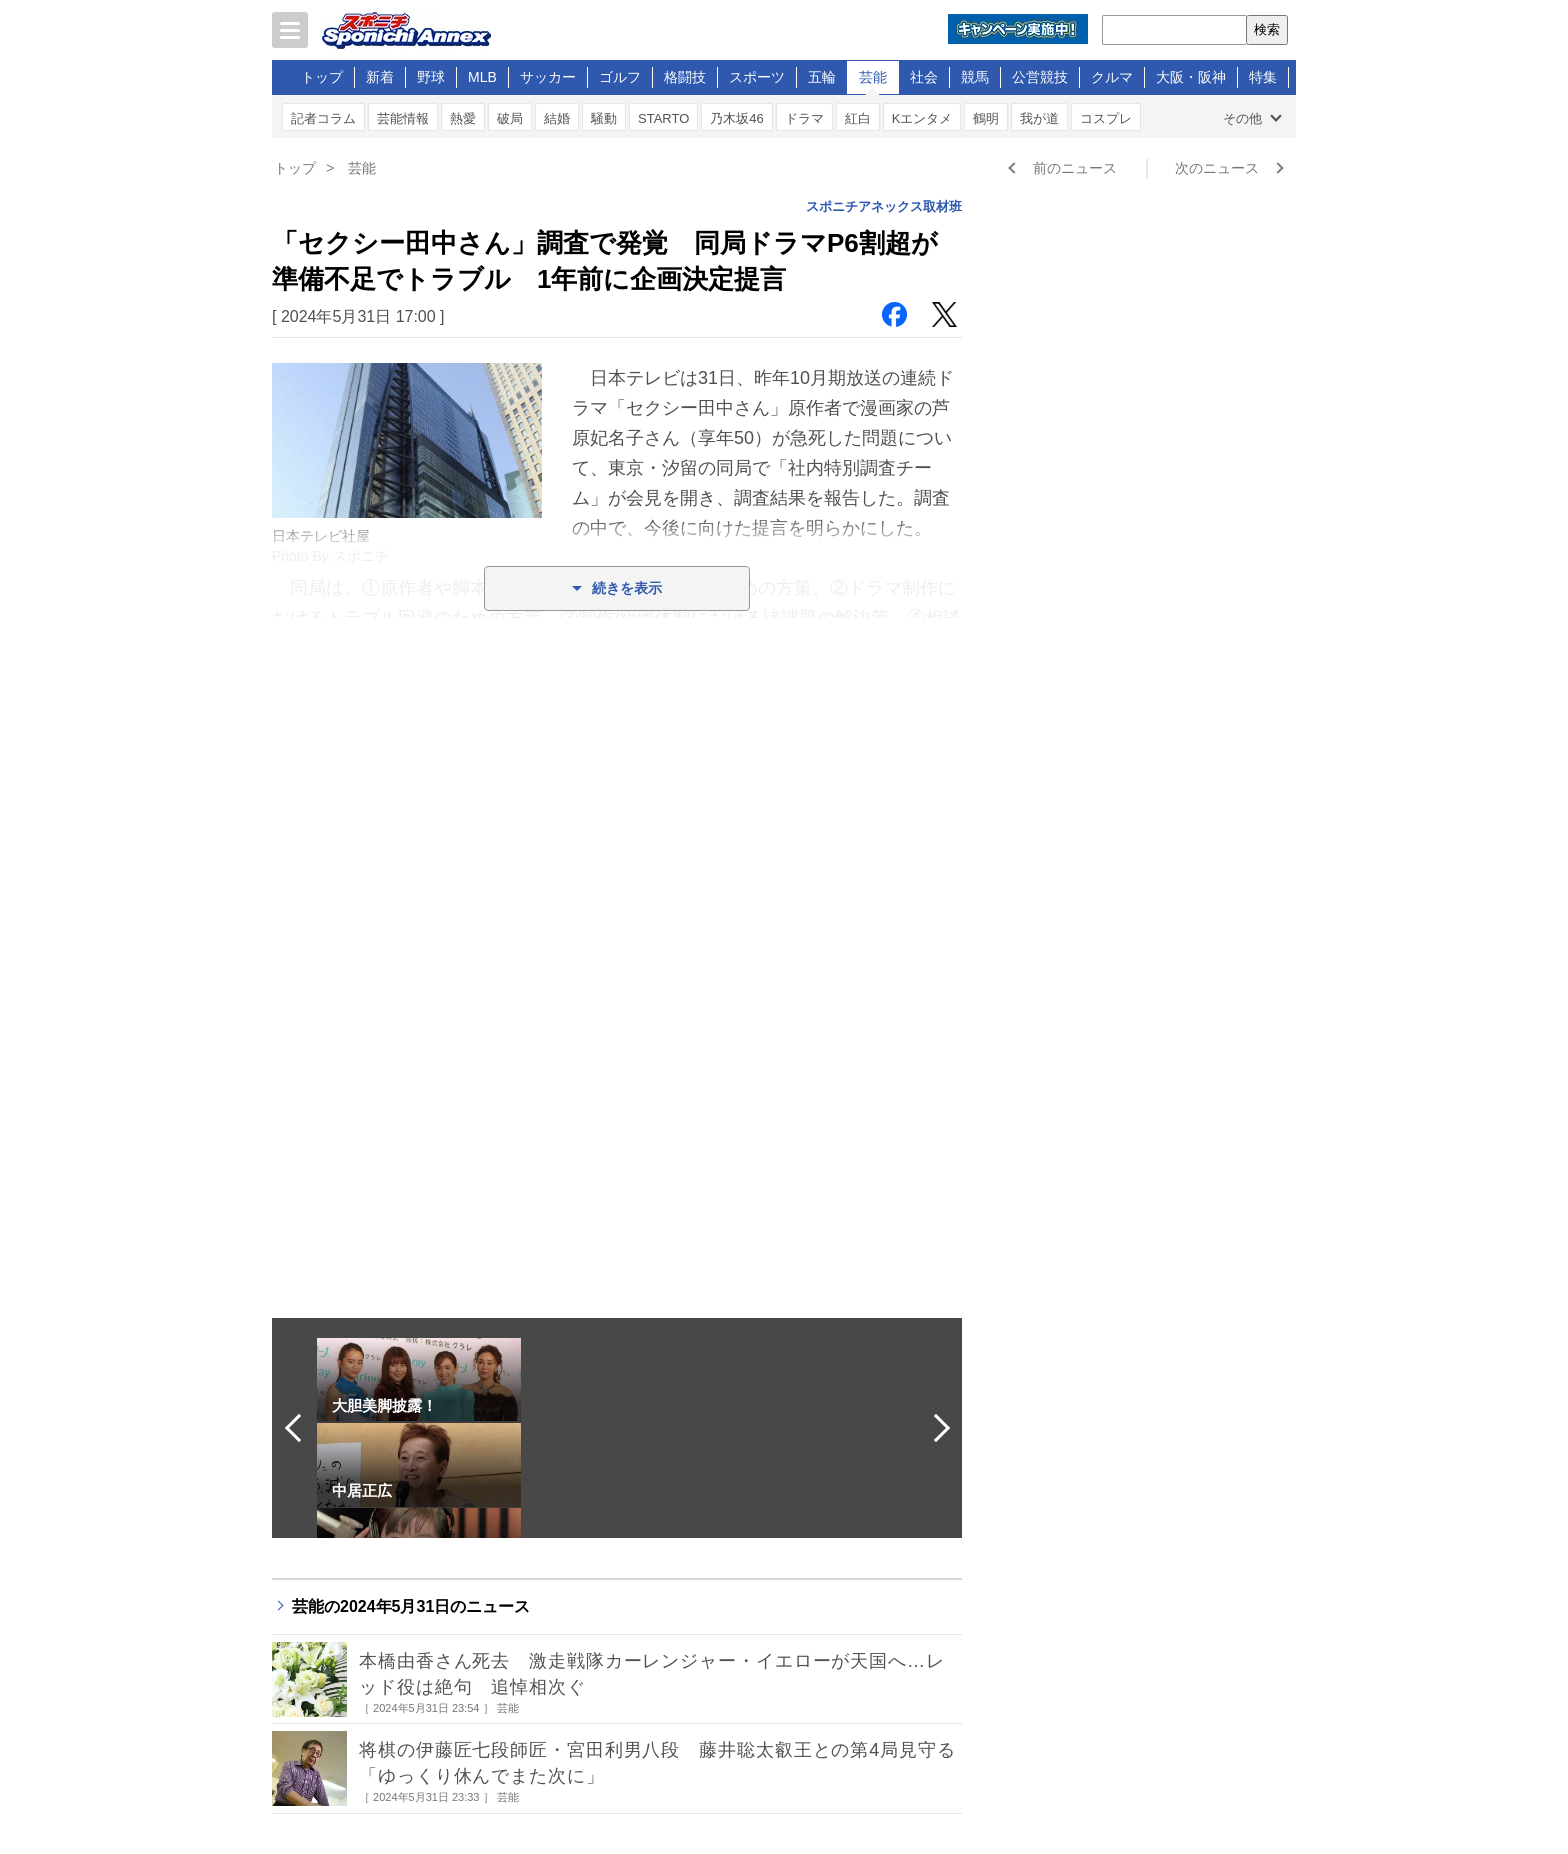 The height and width of the screenshot is (1854, 1568). Describe the element at coordinates (804, 118) in the screenshot. I see `ドラマ` at that location.